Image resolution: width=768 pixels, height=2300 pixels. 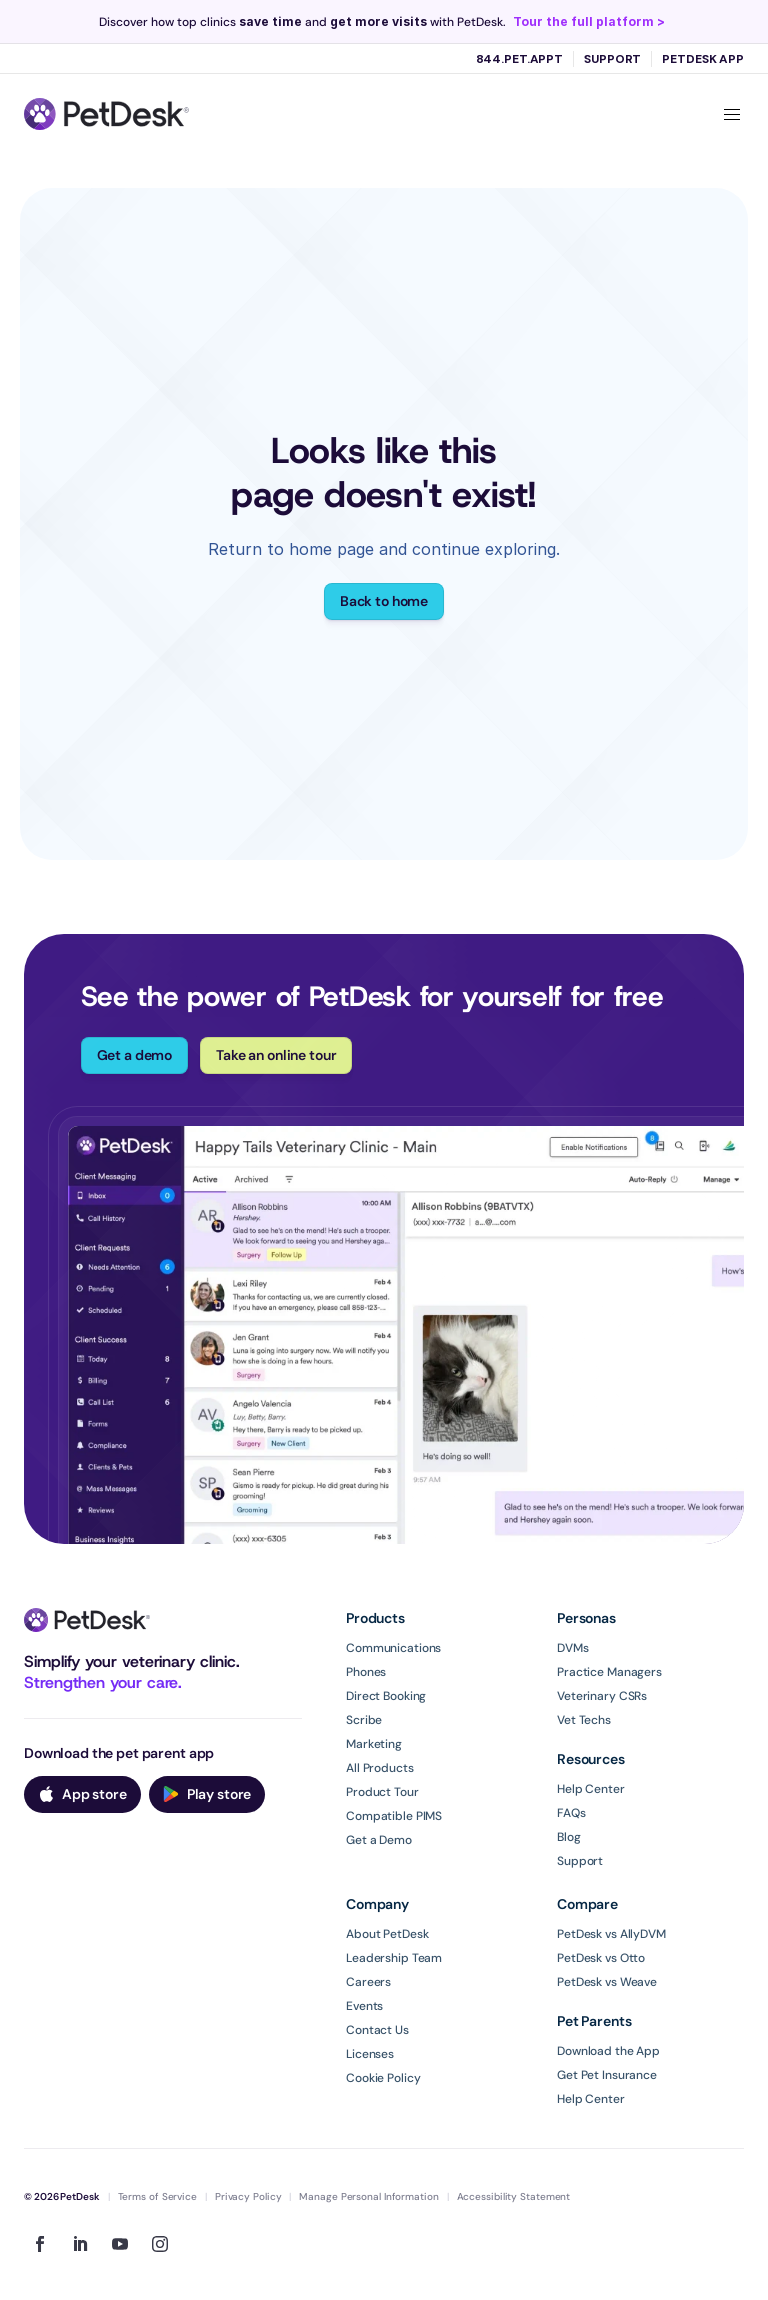 What do you see at coordinates (584, 1720) in the screenshot?
I see `Vet Techs` at bounding box center [584, 1720].